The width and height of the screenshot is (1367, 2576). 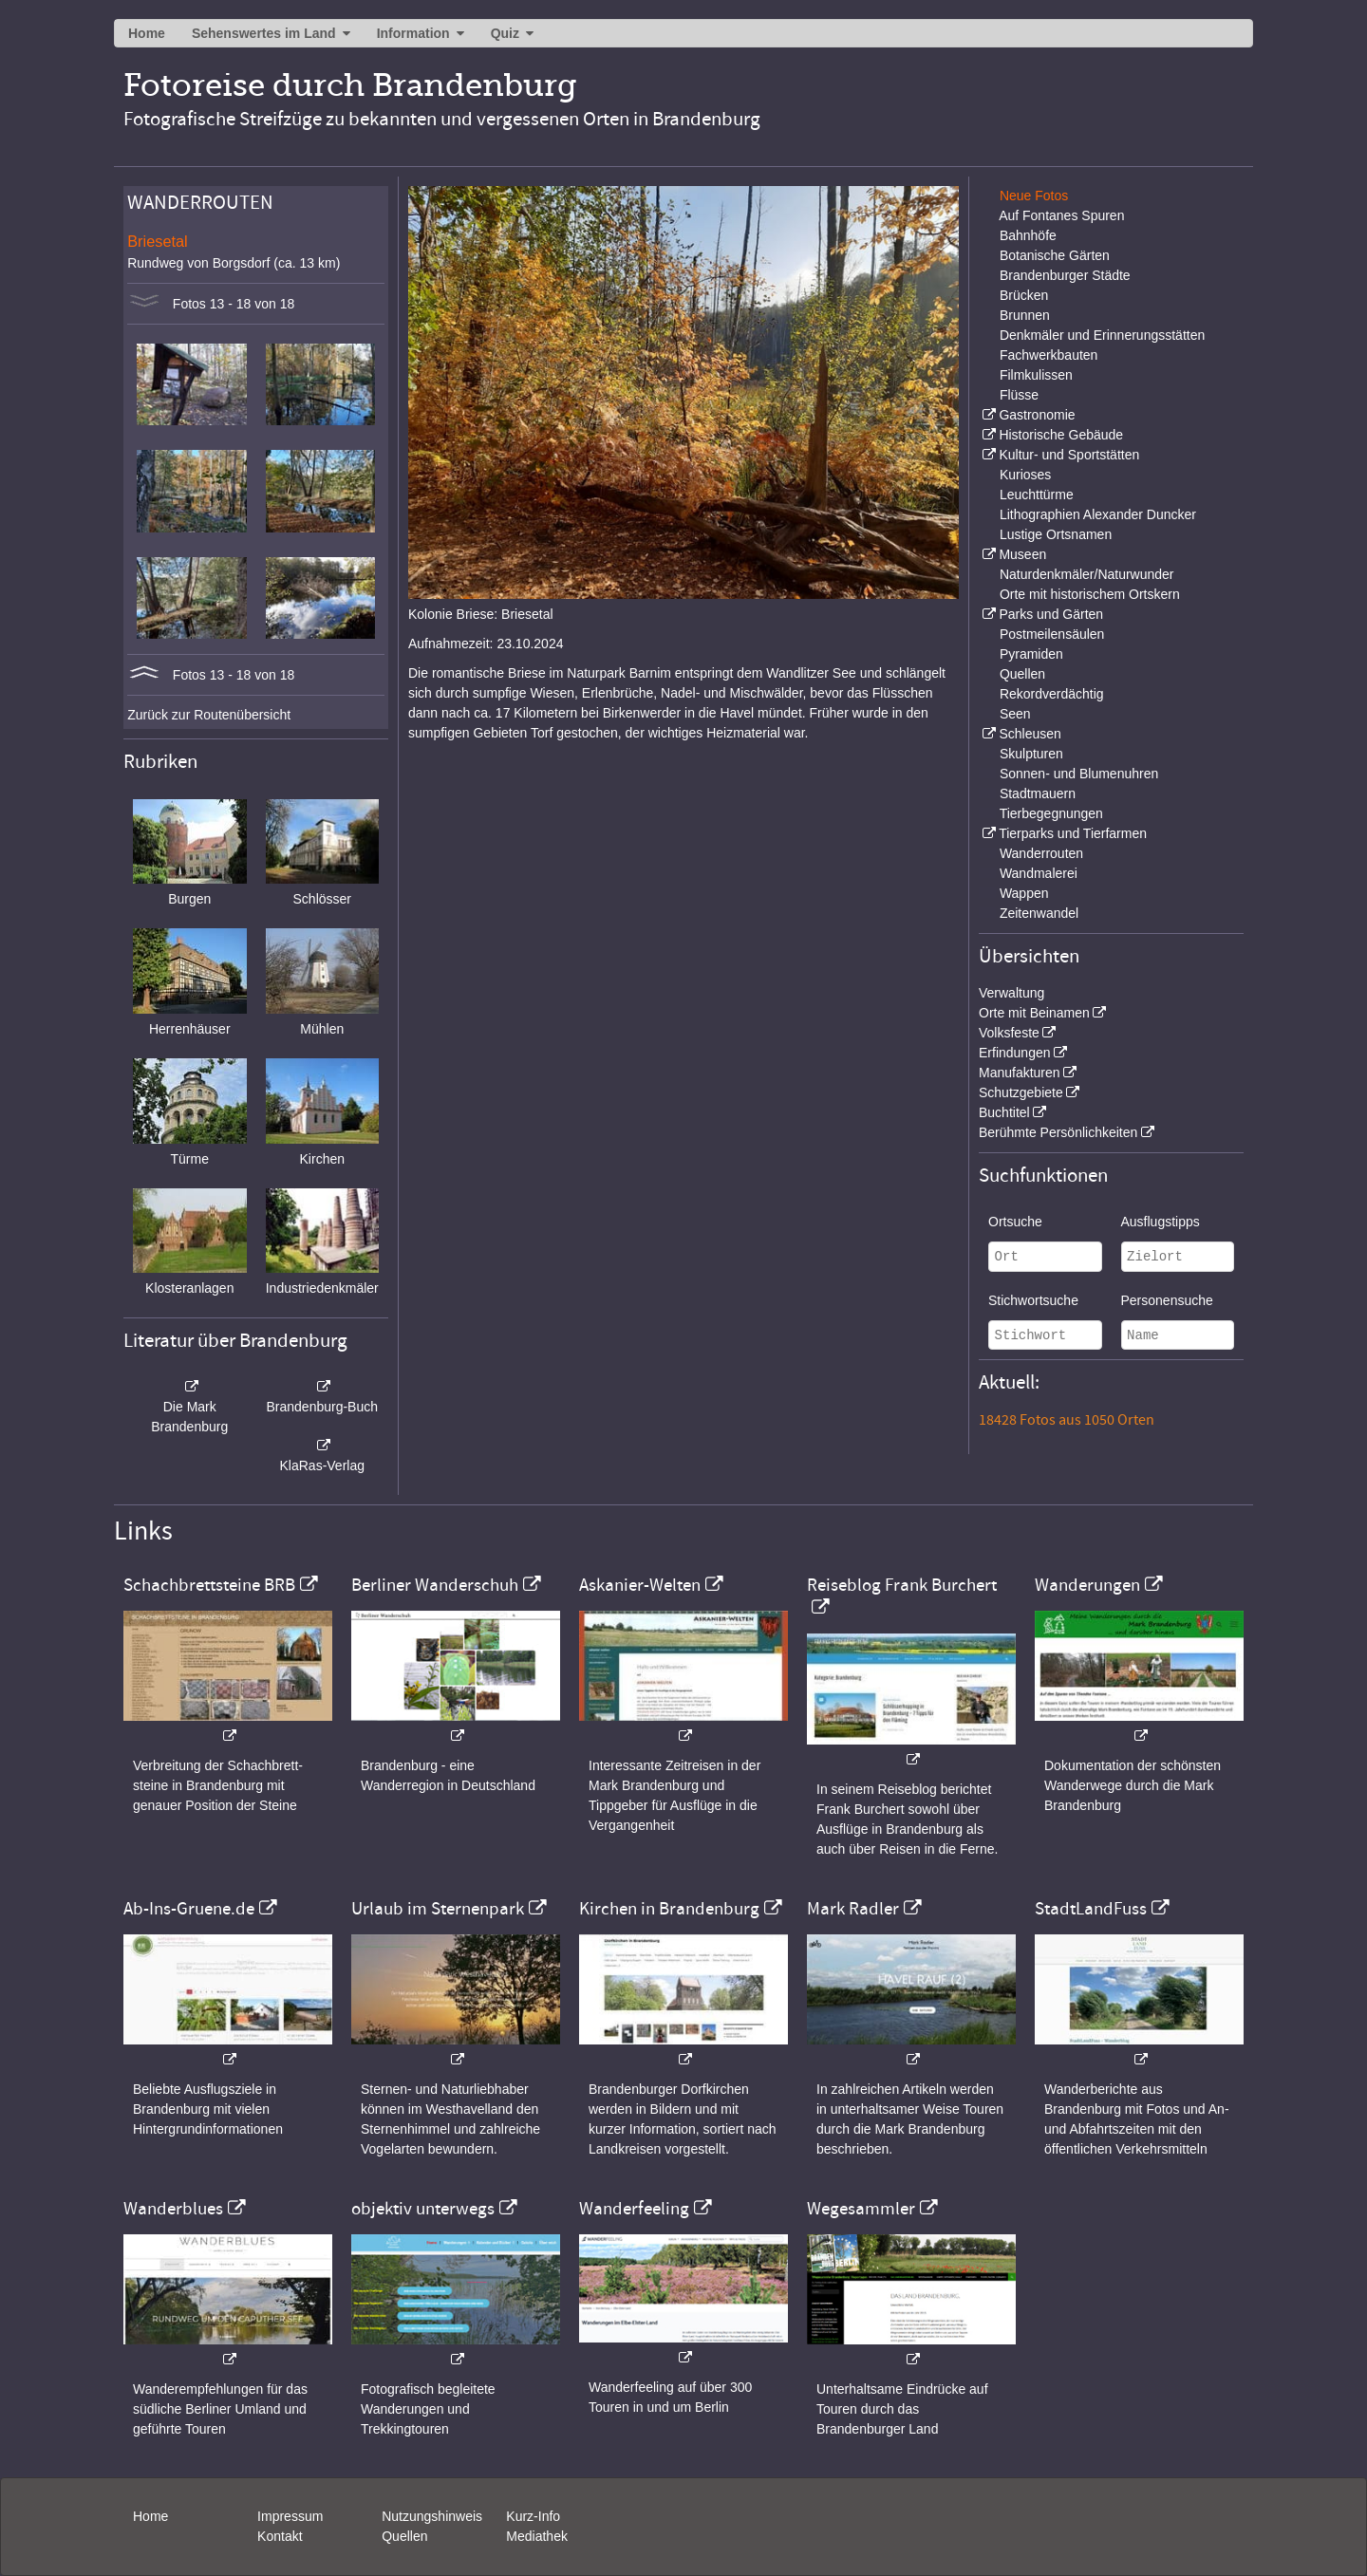 I want to click on Denkmäler und Erinnerungsstätten, so click(x=1102, y=335).